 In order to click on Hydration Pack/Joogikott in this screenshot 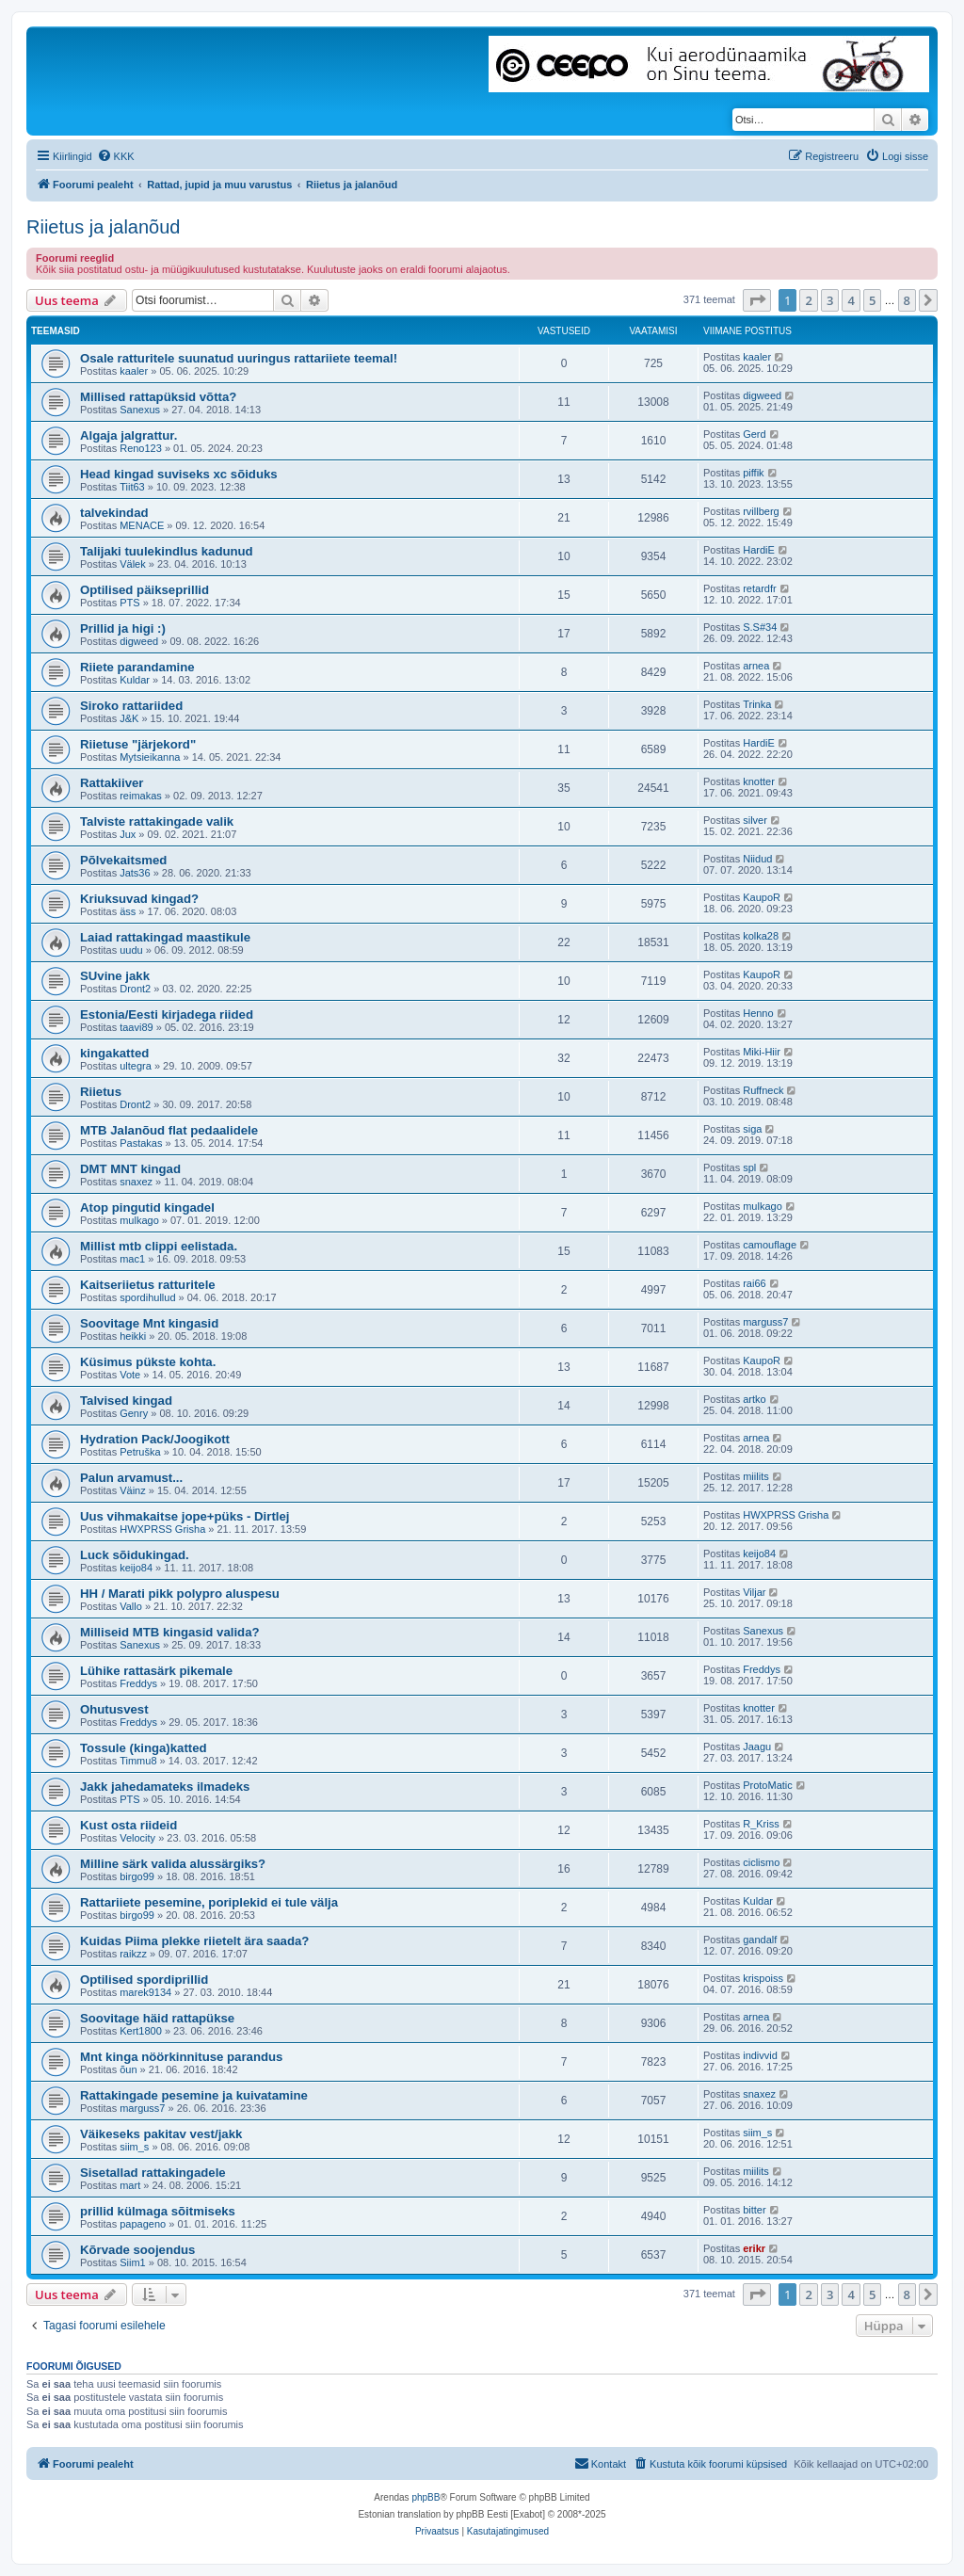, I will do `click(155, 1439)`.